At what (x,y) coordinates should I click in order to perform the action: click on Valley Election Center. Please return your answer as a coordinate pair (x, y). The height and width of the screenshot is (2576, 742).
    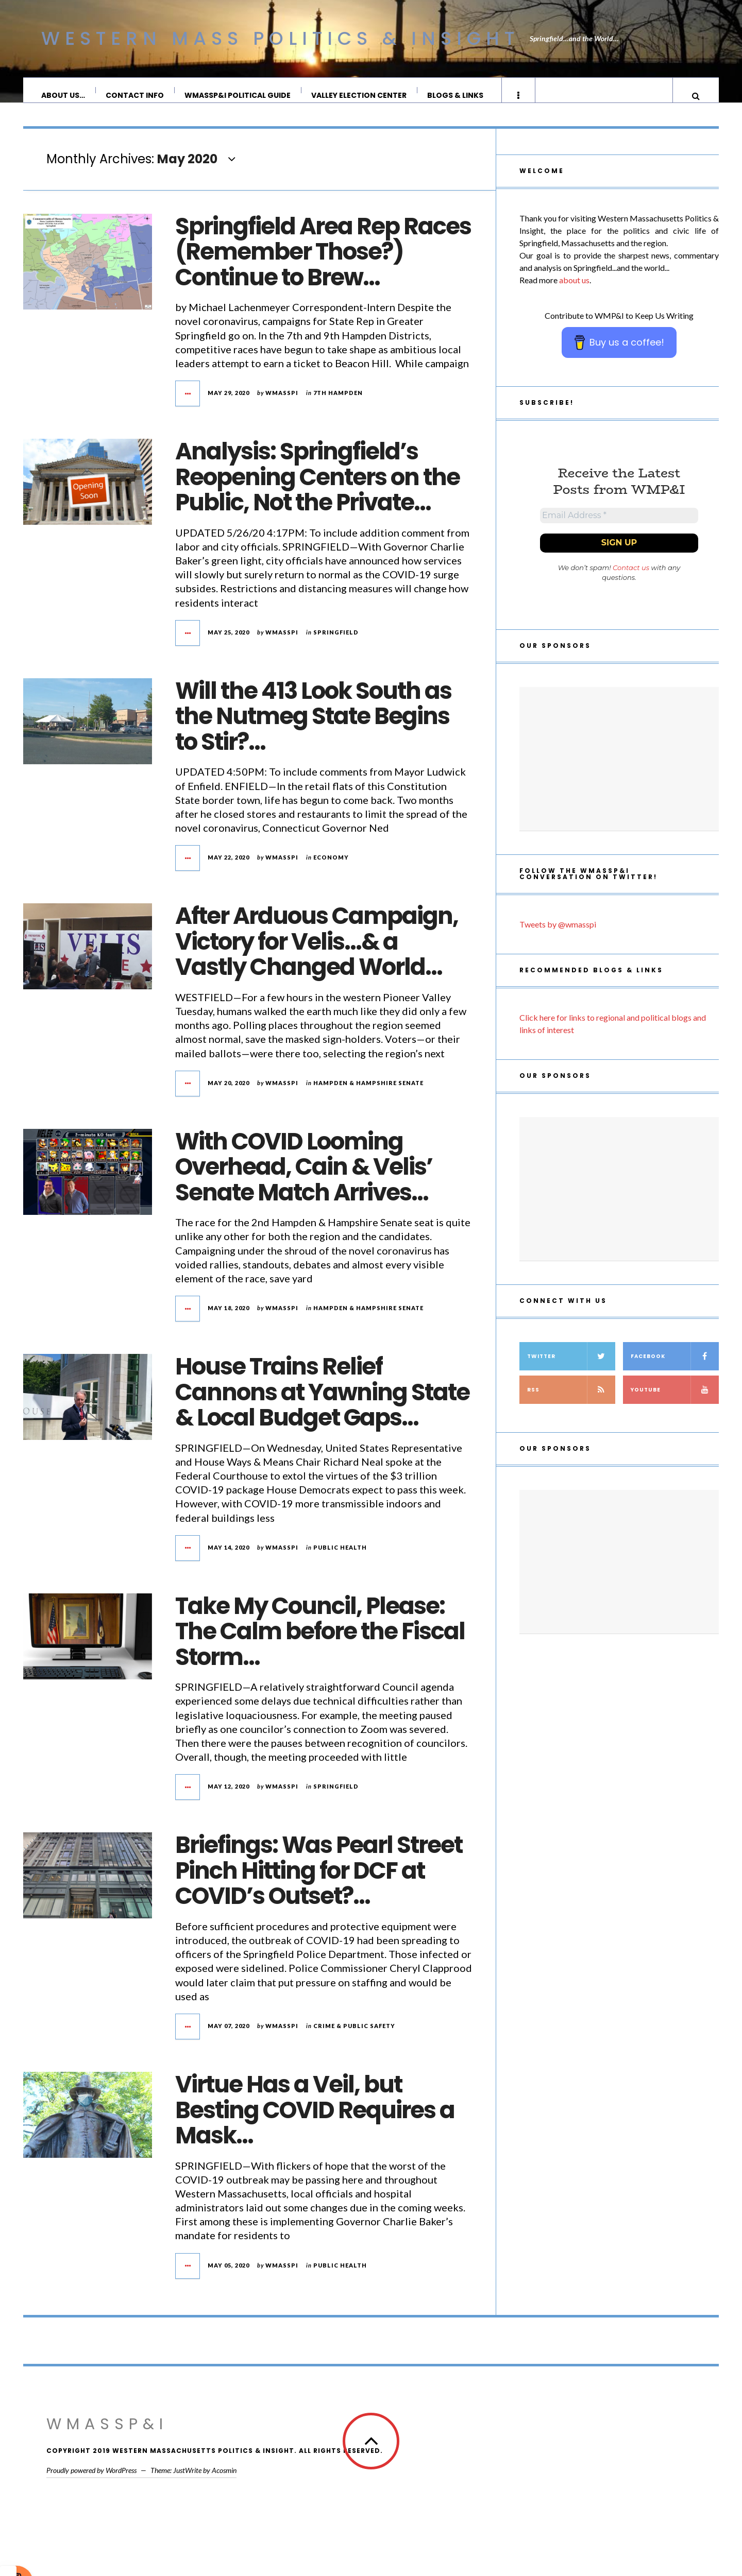
    Looking at the image, I should click on (359, 95).